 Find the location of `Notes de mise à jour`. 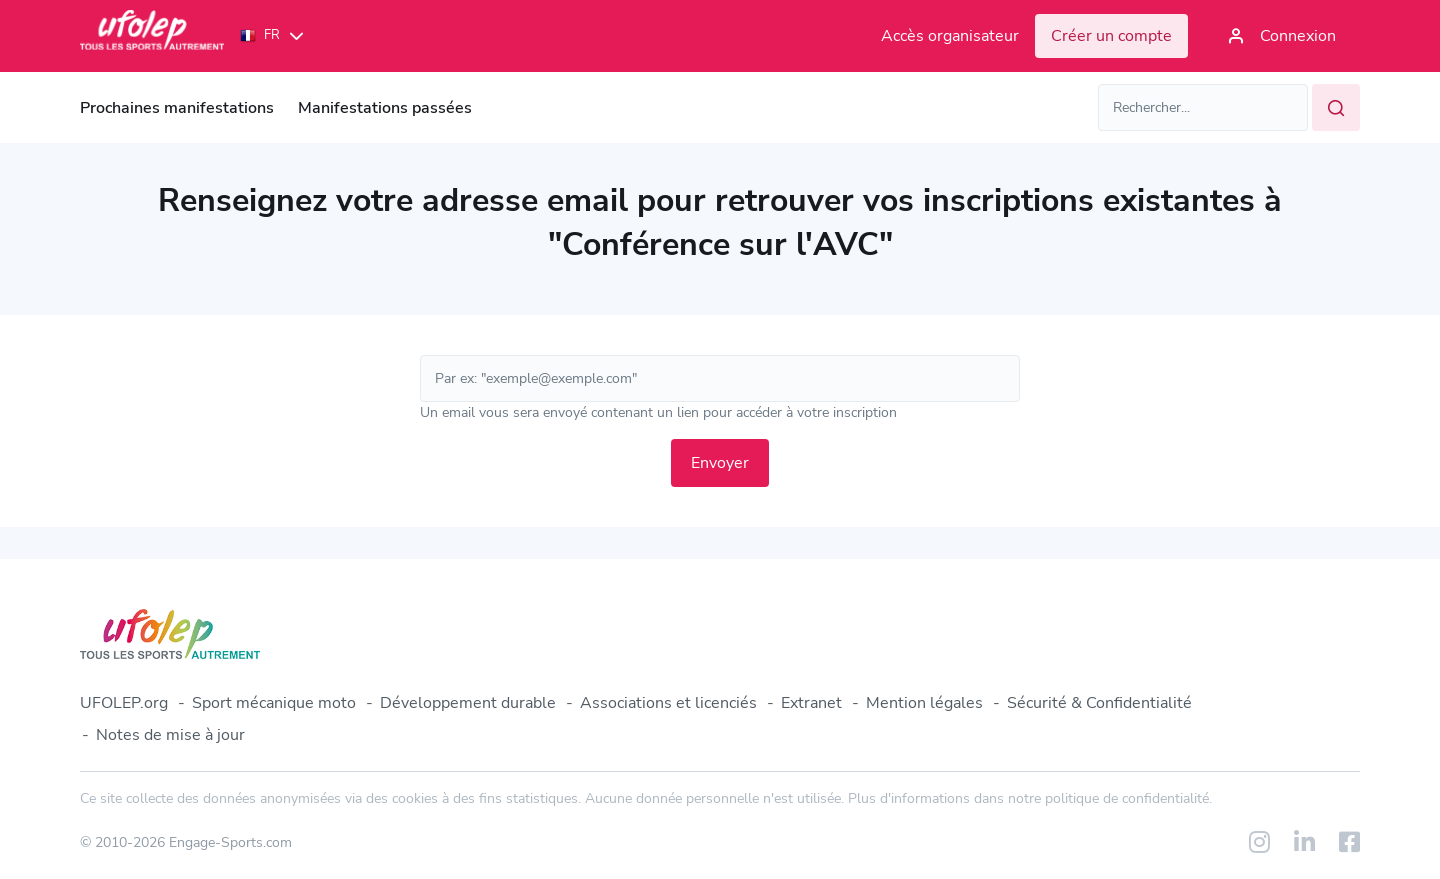

Notes de mise à jour is located at coordinates (170, 735).